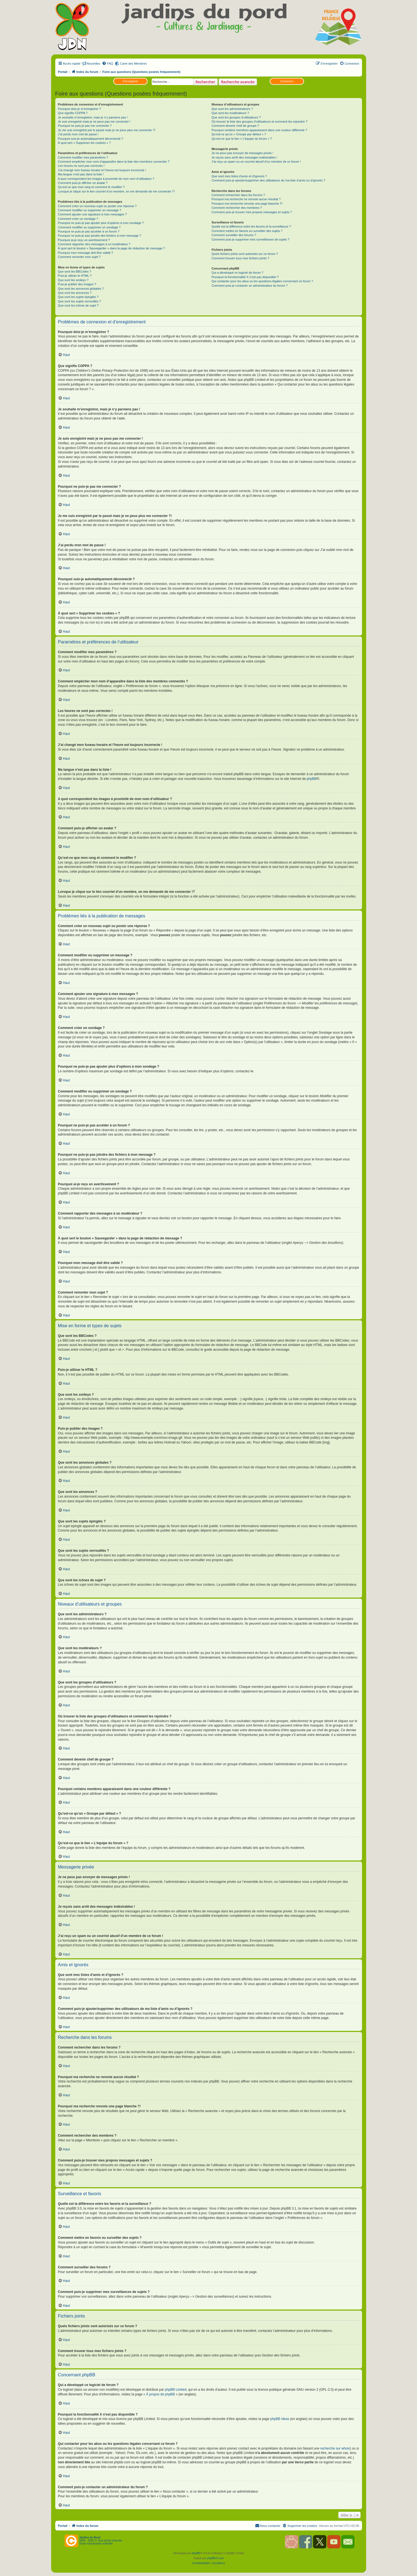 The image size is (417, 2576). I want to click on recherche sur whois, so click(335, 2448).